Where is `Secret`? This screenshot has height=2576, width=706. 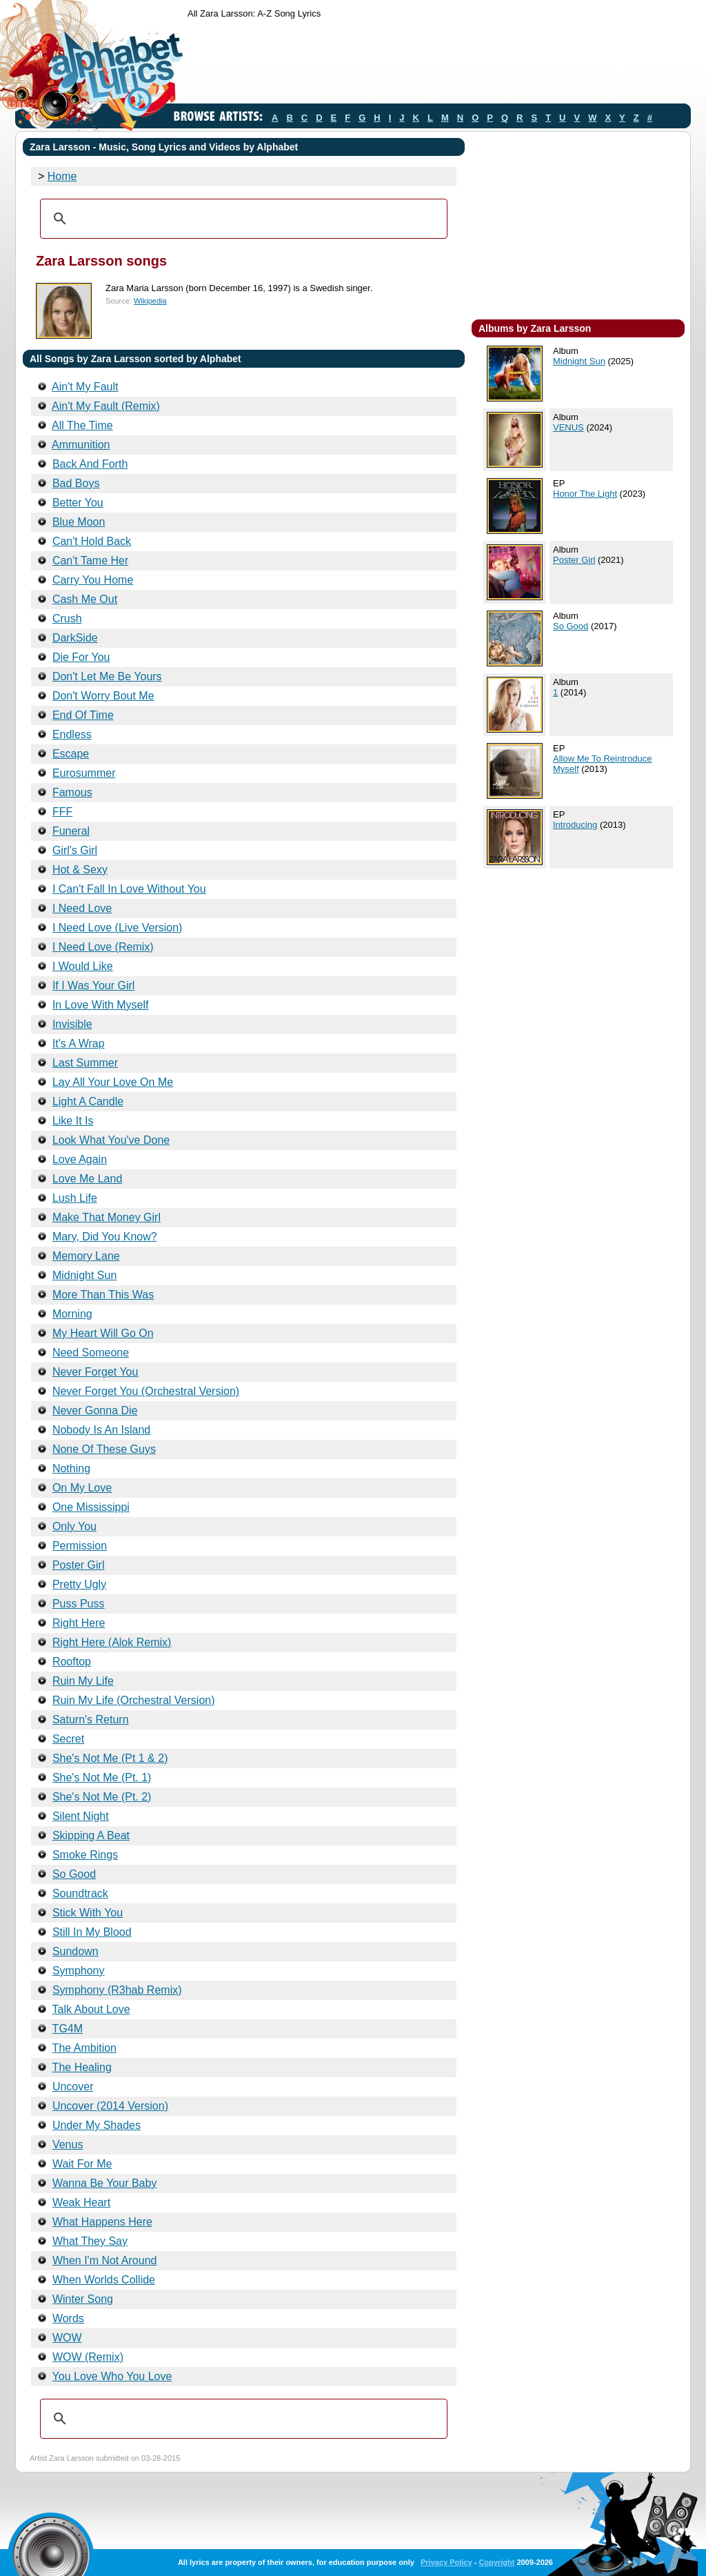 Secret is located at coordinates (68, 1739).